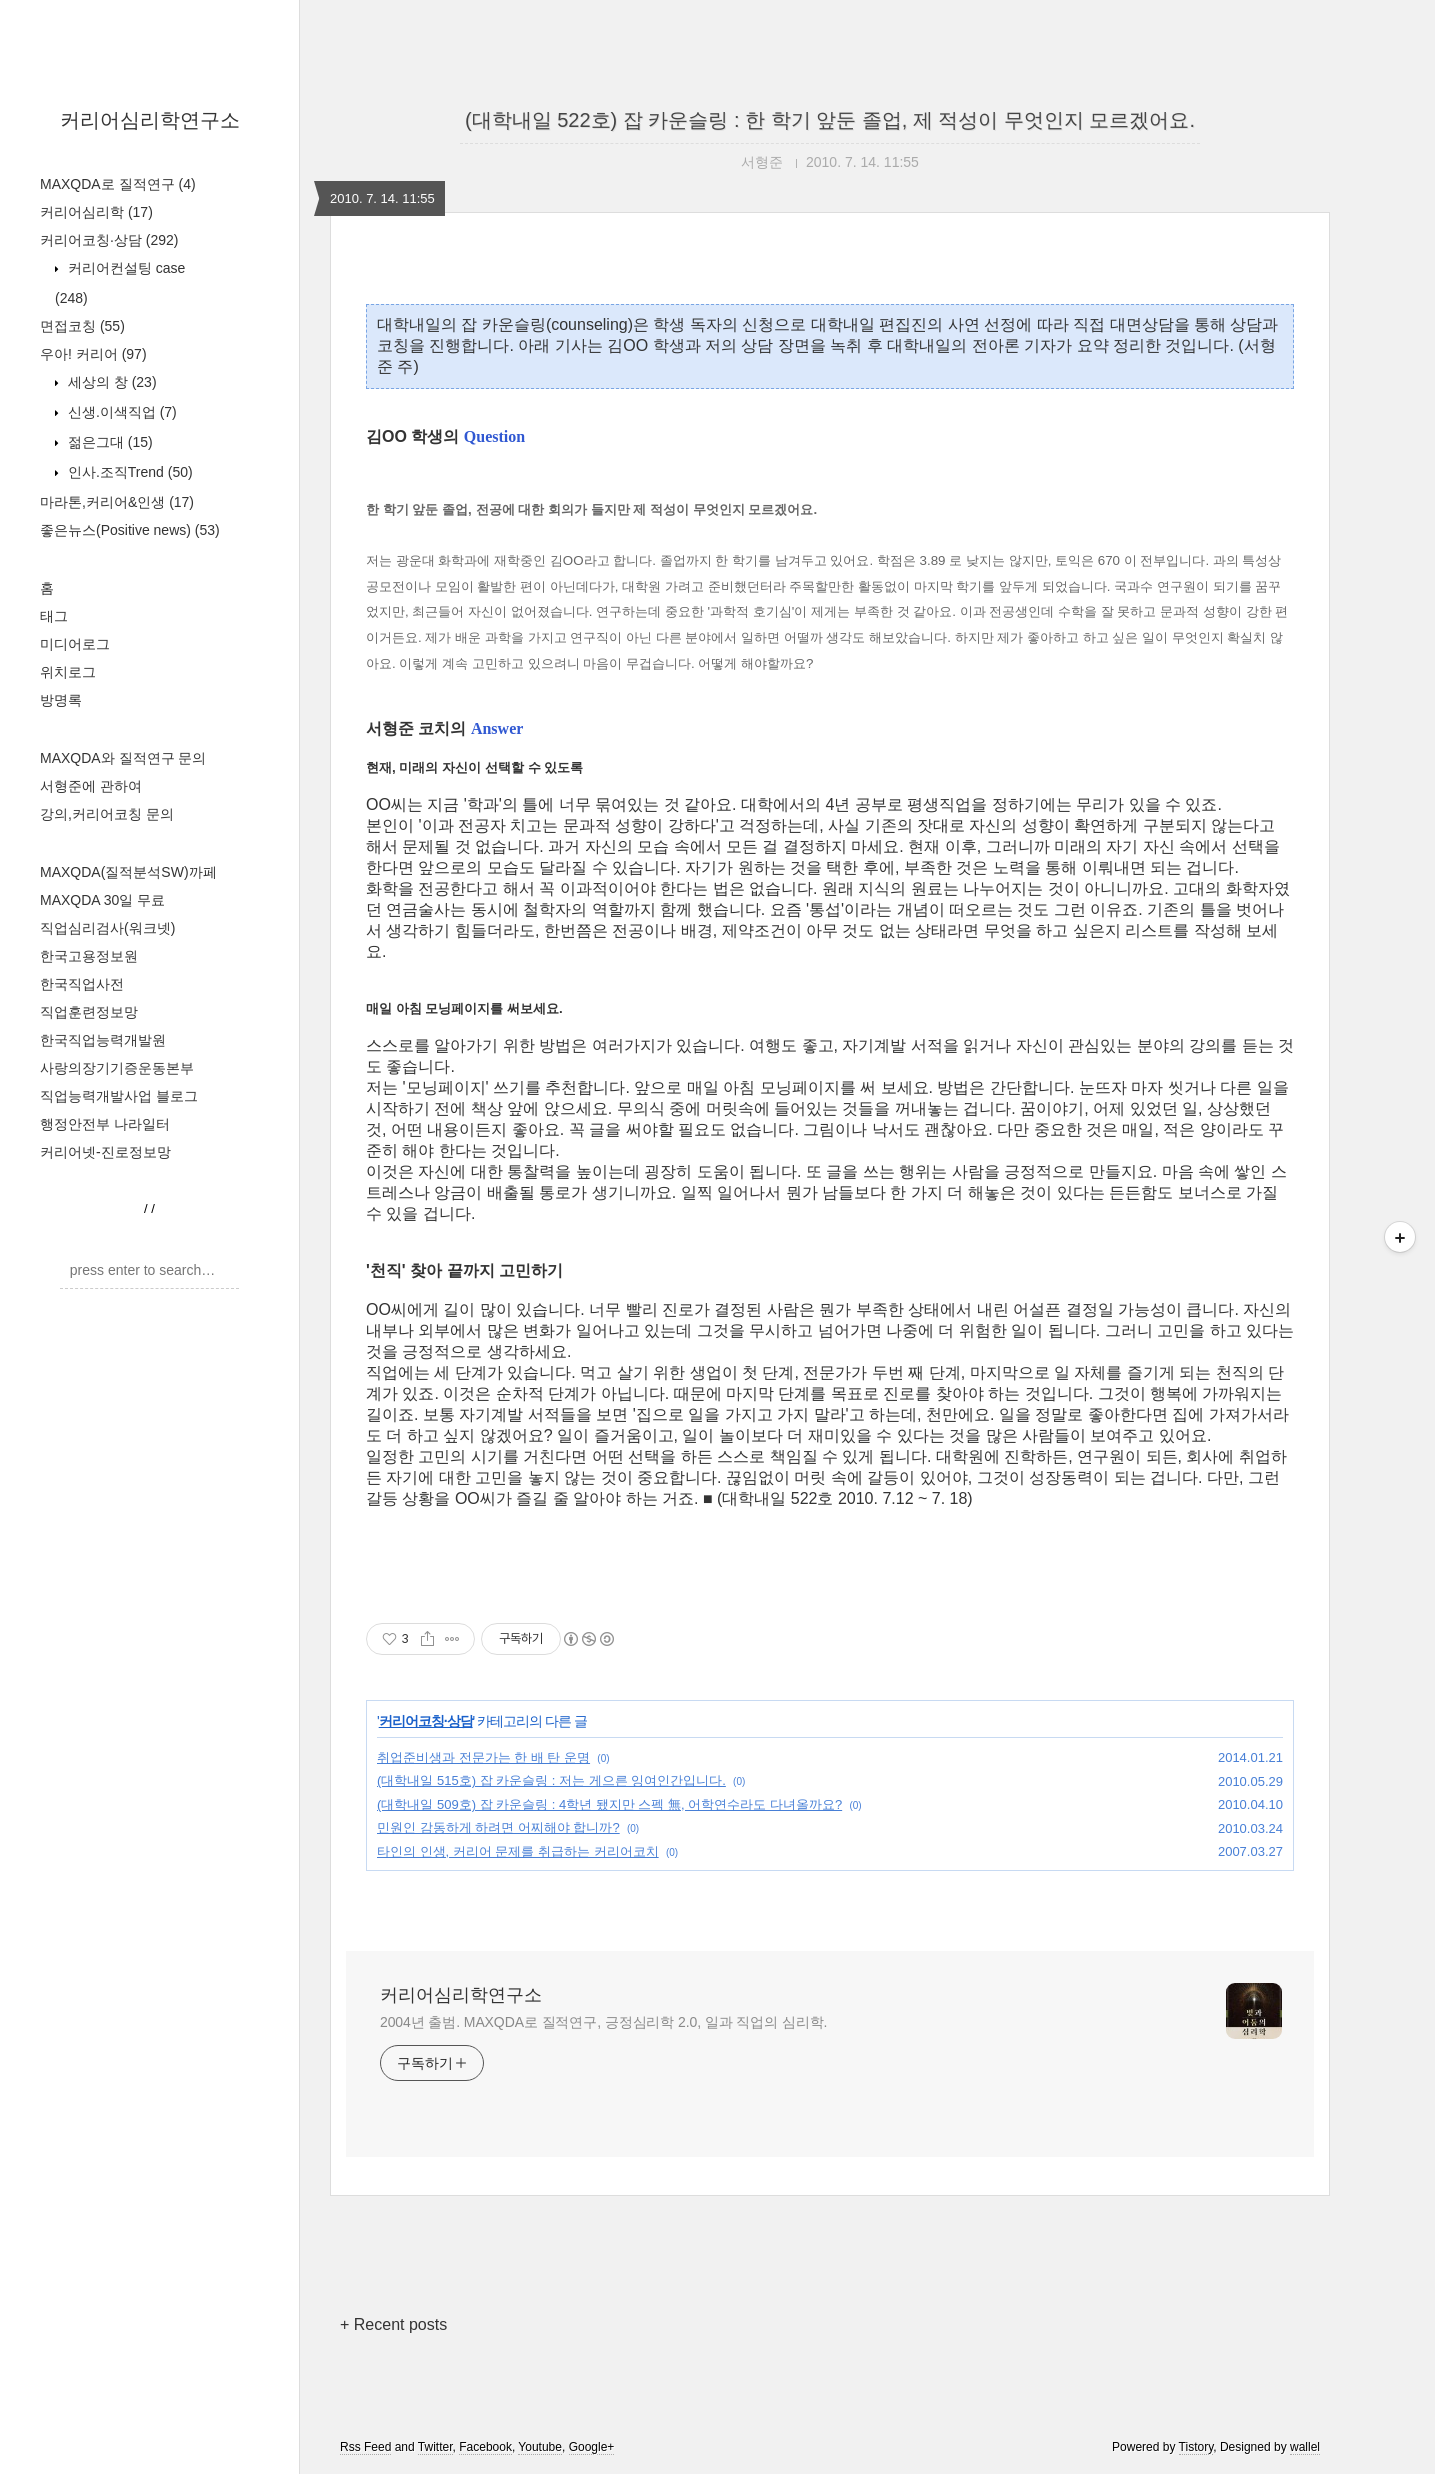 This screenshot has width=1435, height=2474. What do you see at coordinates (82, 984) in the screenshot?
I see `한국직업사전` at bounding box center [82, 984].